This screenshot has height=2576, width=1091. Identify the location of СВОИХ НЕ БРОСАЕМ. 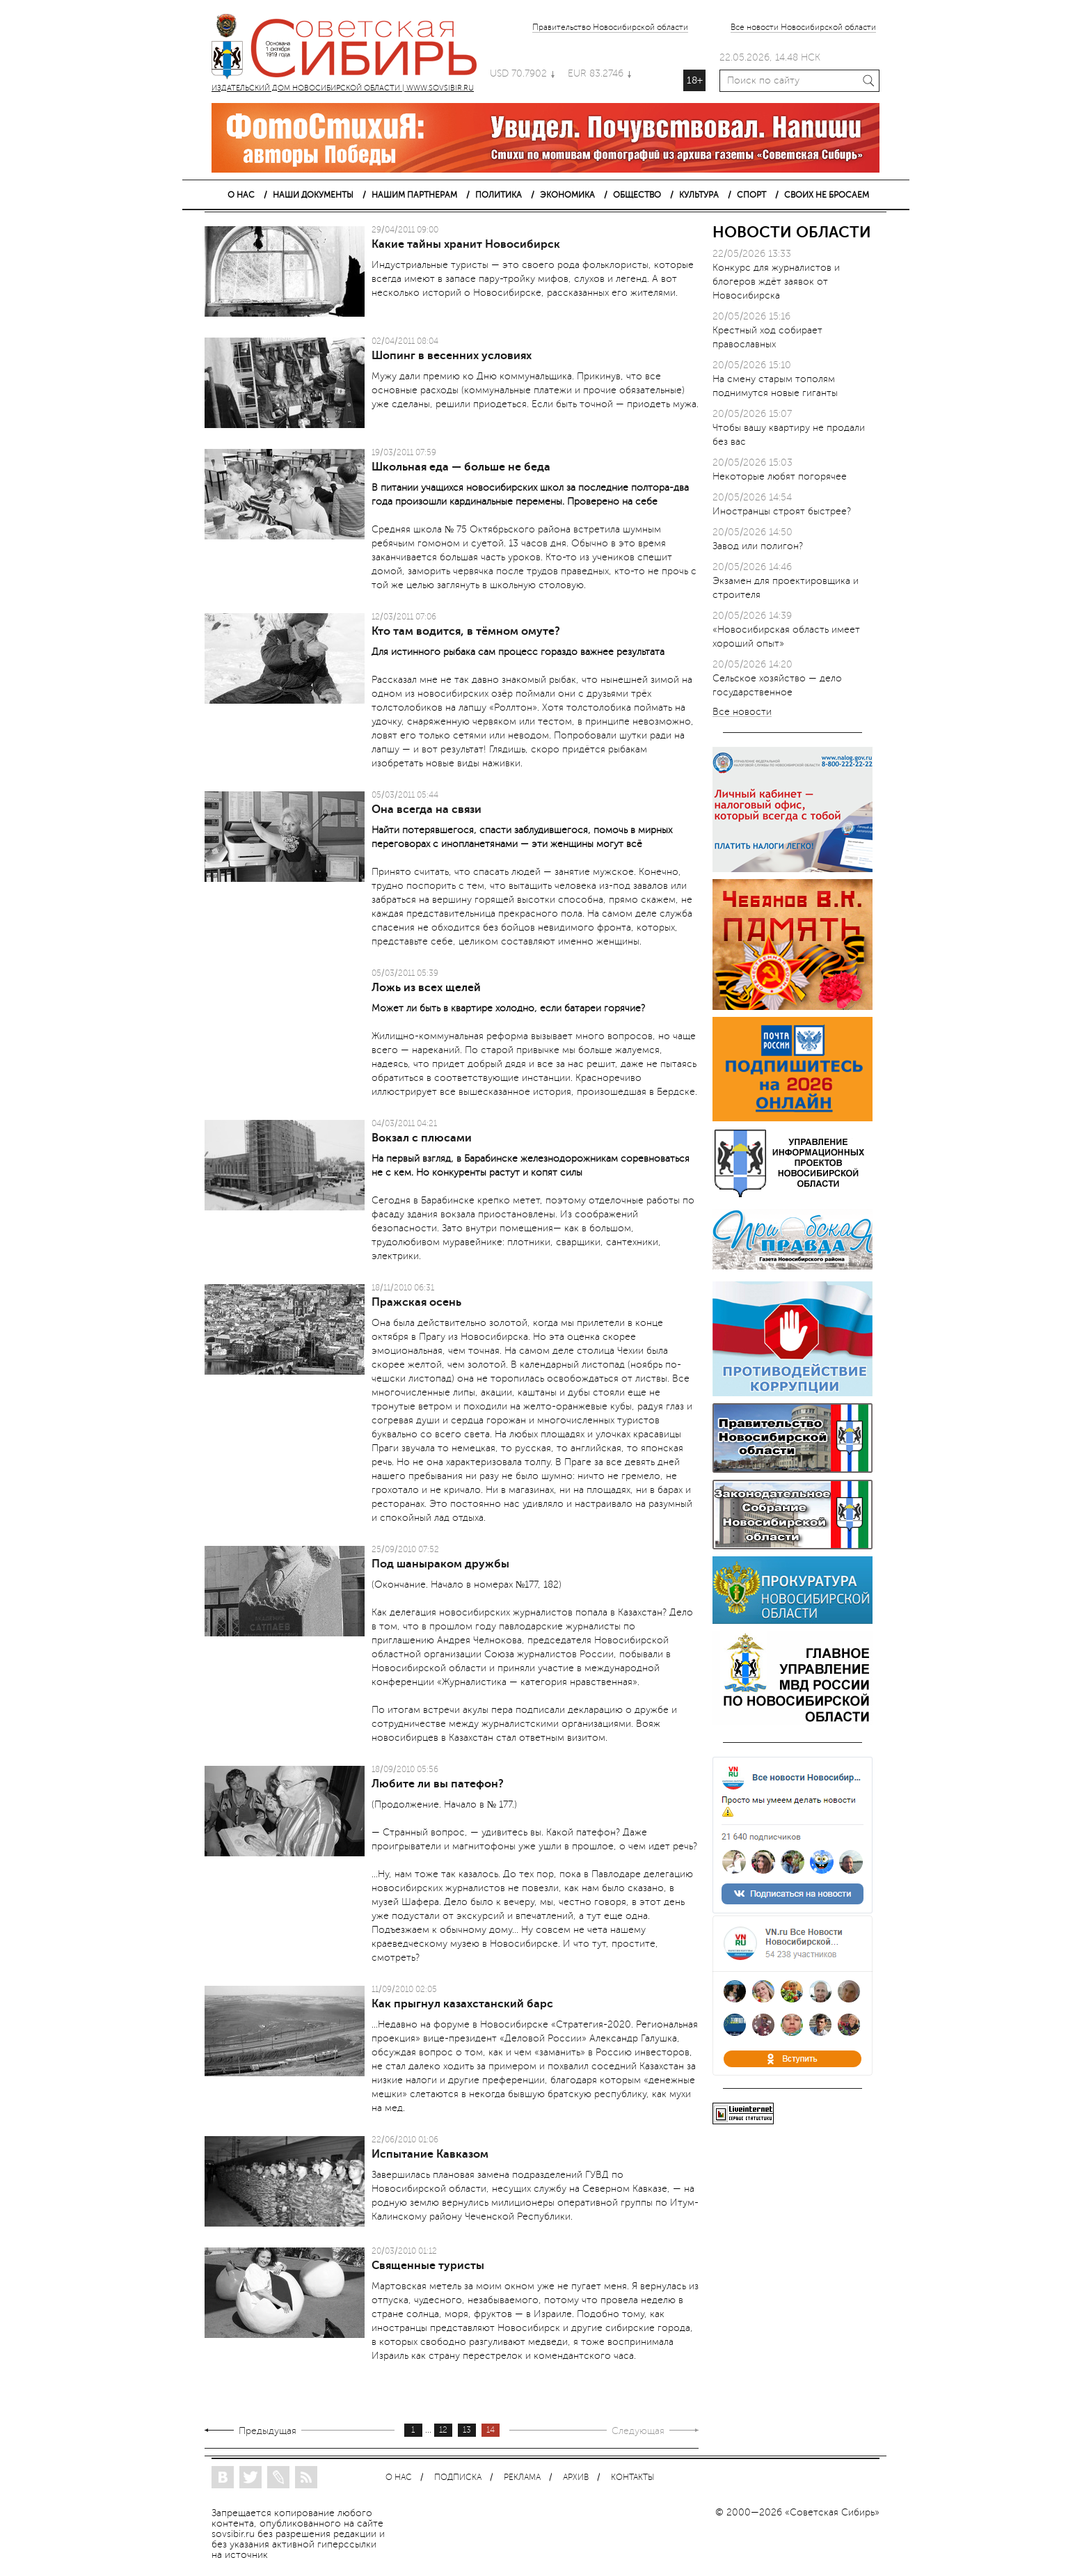
(826, 195).